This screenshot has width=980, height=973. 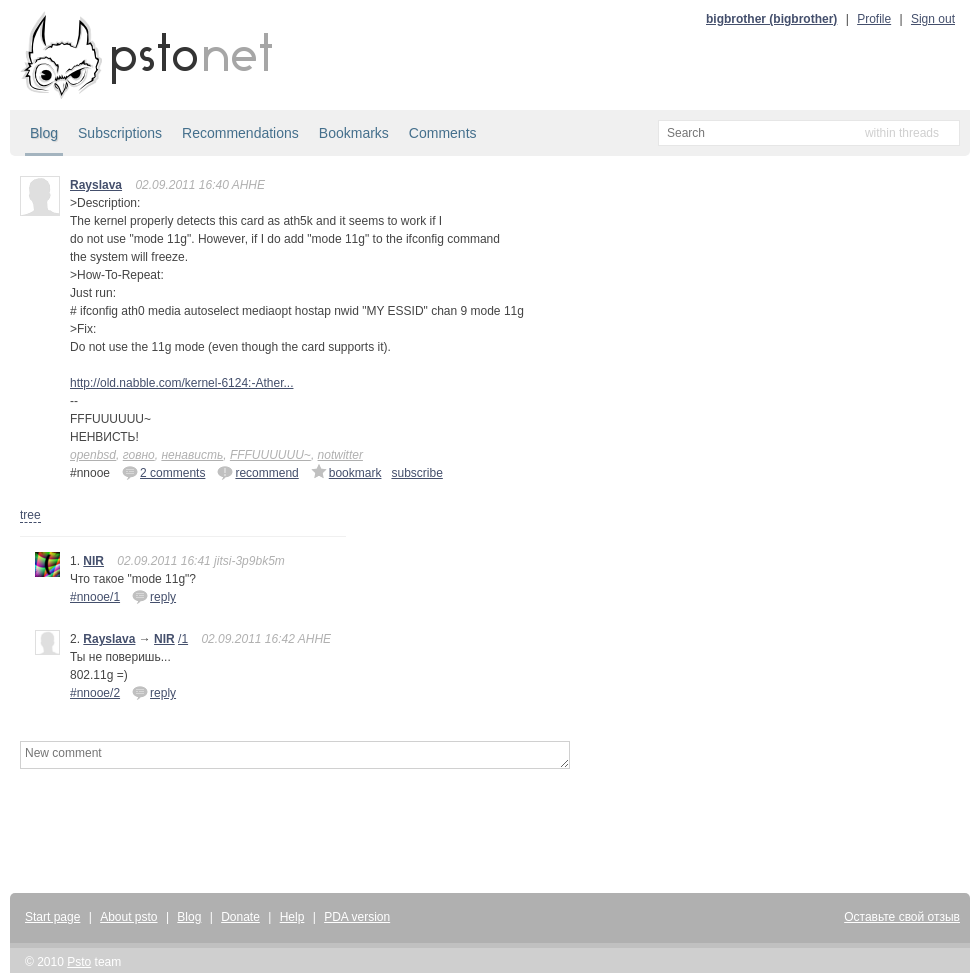 I want to click on bigbrother (bigbrother), so click(x=771, y=19).